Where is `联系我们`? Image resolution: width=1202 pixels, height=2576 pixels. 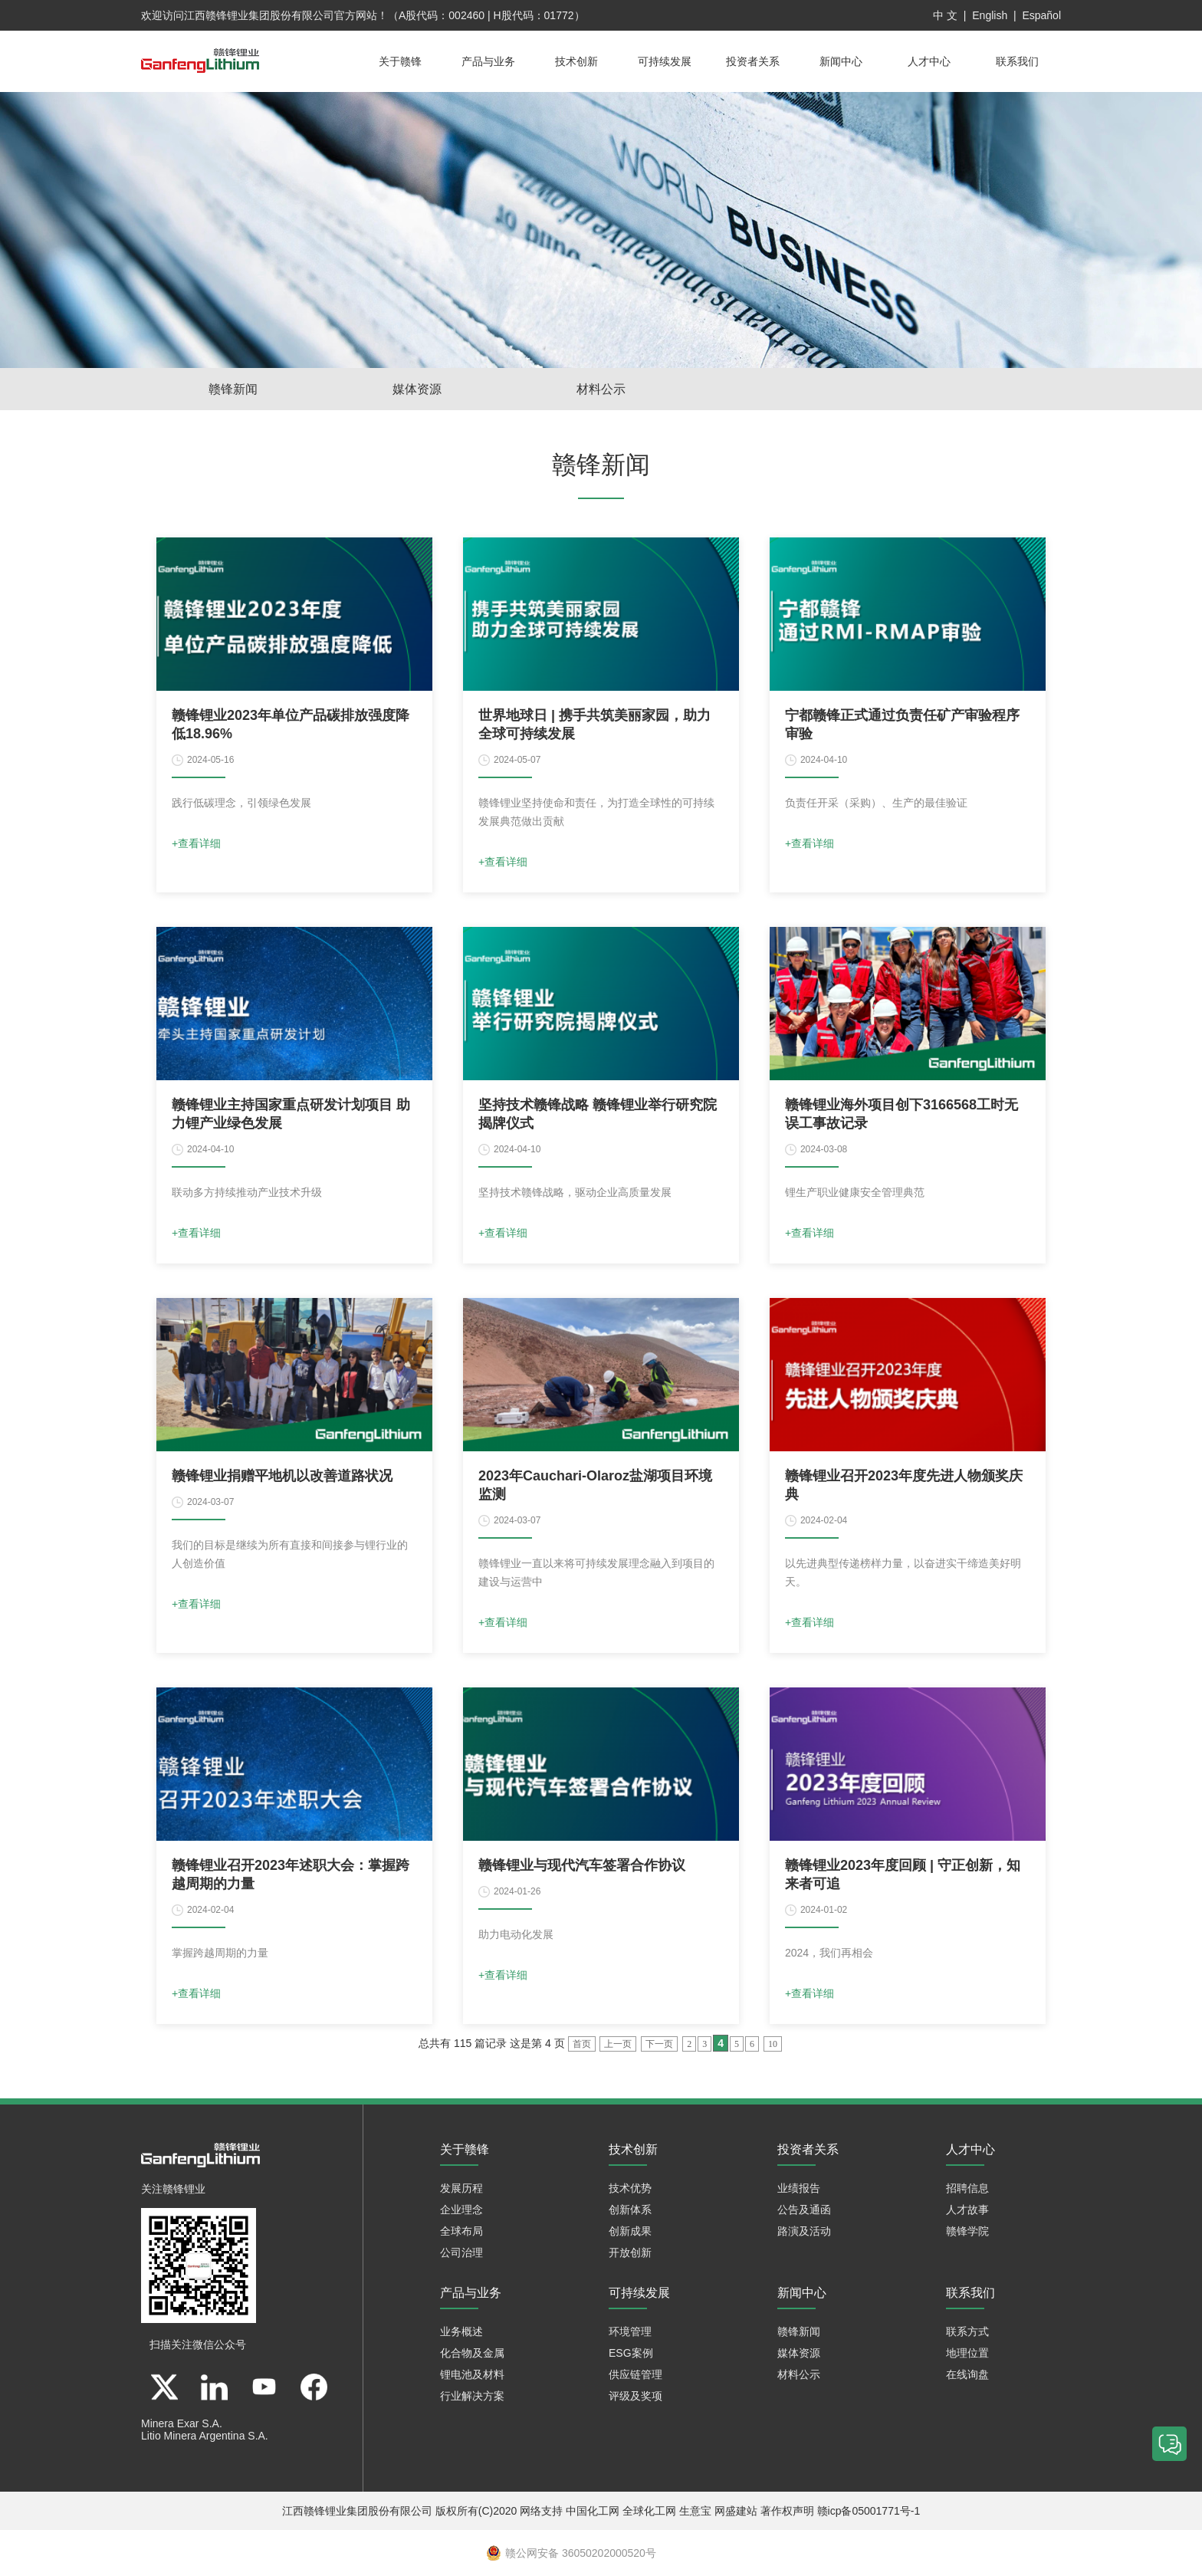 联系我们 is located at coordinates (1017, 61).